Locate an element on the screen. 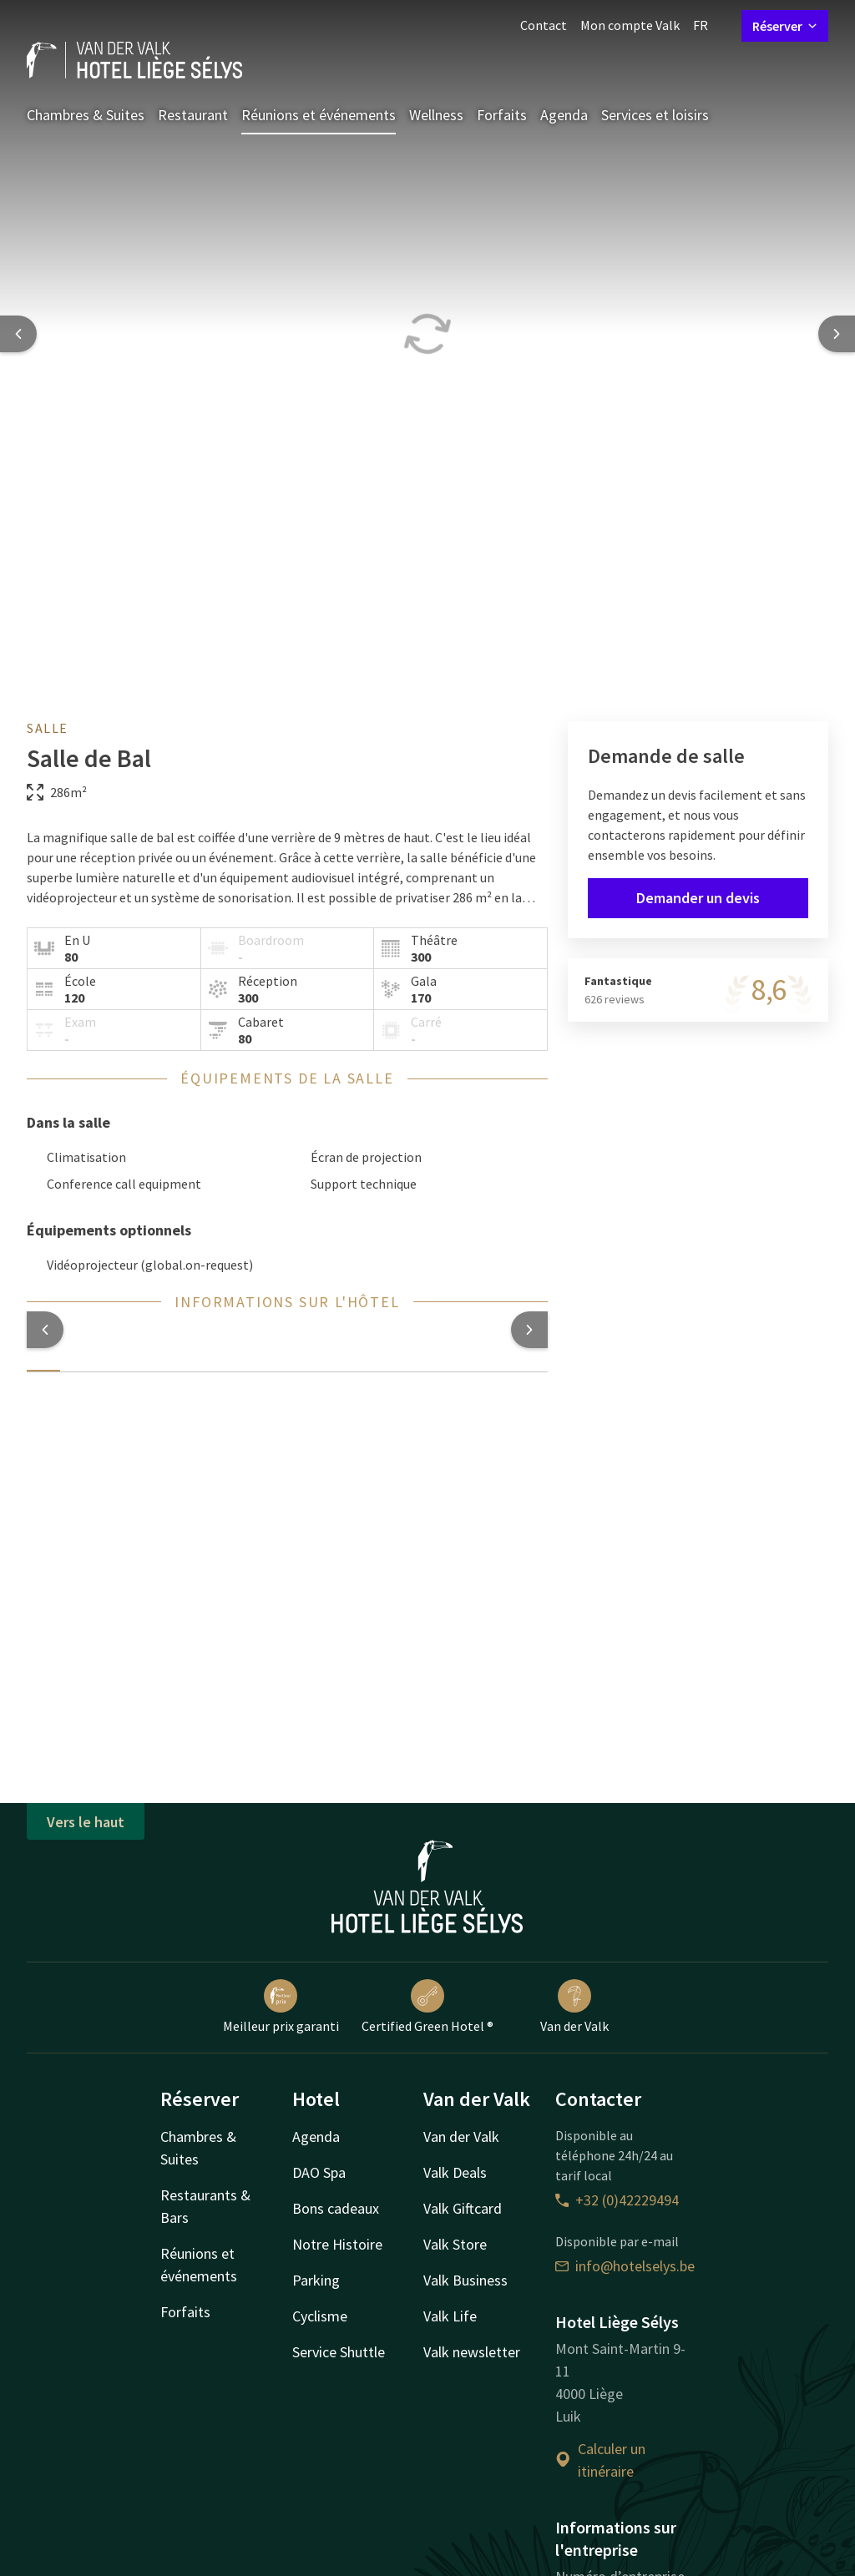 Image resolution: width=855 pixels, height=2576 pixels. Bons cadeaux is located at coordinates (335, 2208).